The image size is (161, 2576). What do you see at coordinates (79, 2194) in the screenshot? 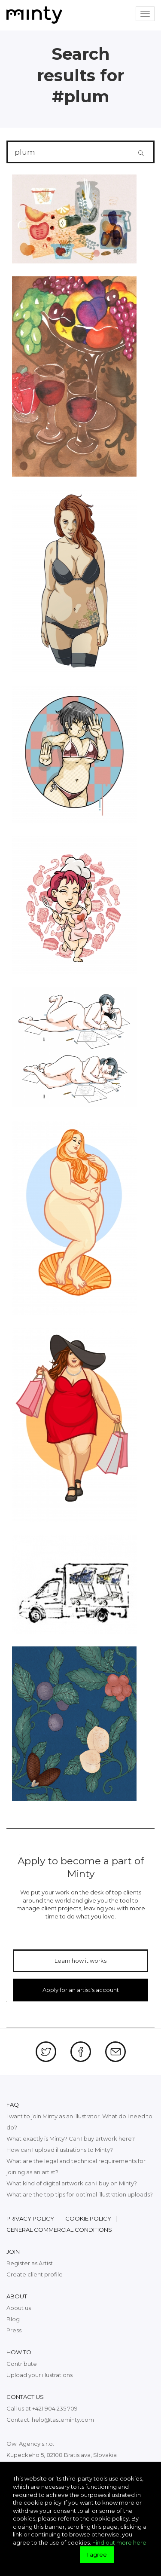
I see `What are the top tips for optimal illustration uploads?` at bounding box center [79, 2194].